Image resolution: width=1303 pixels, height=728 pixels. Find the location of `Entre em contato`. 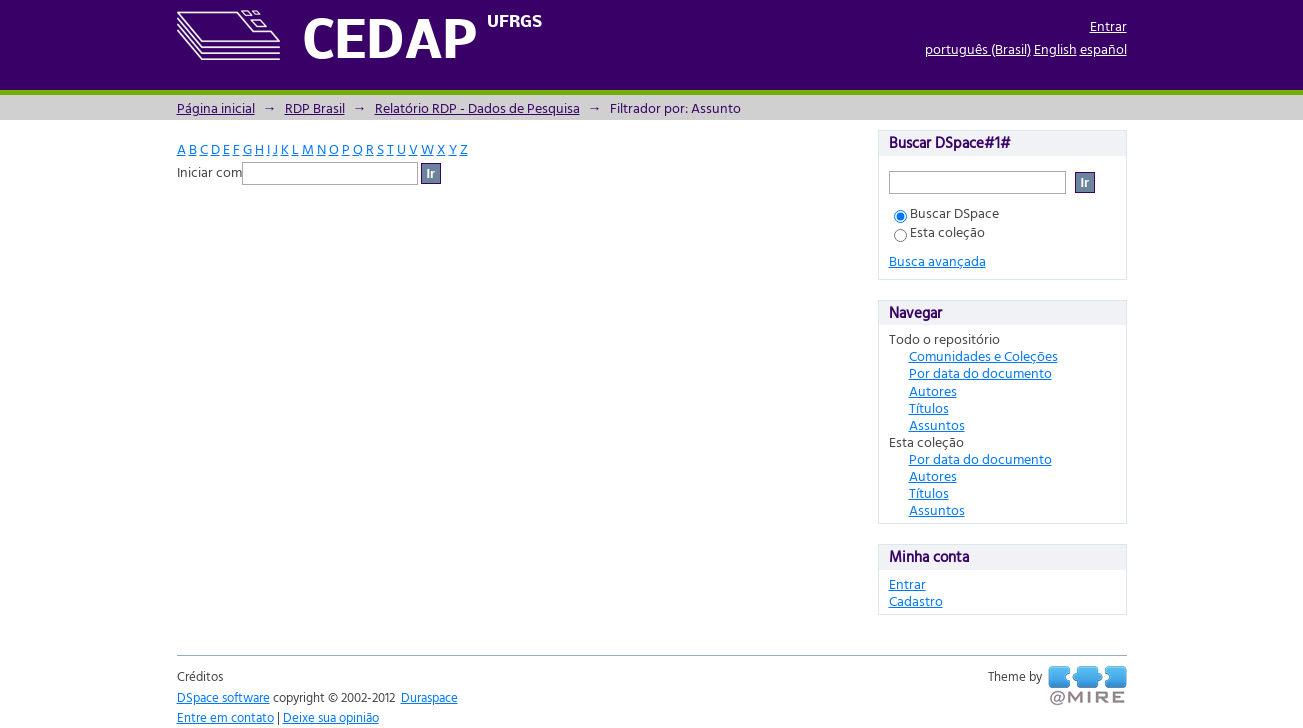

Entre em contato is located at coordinates (225, 717).